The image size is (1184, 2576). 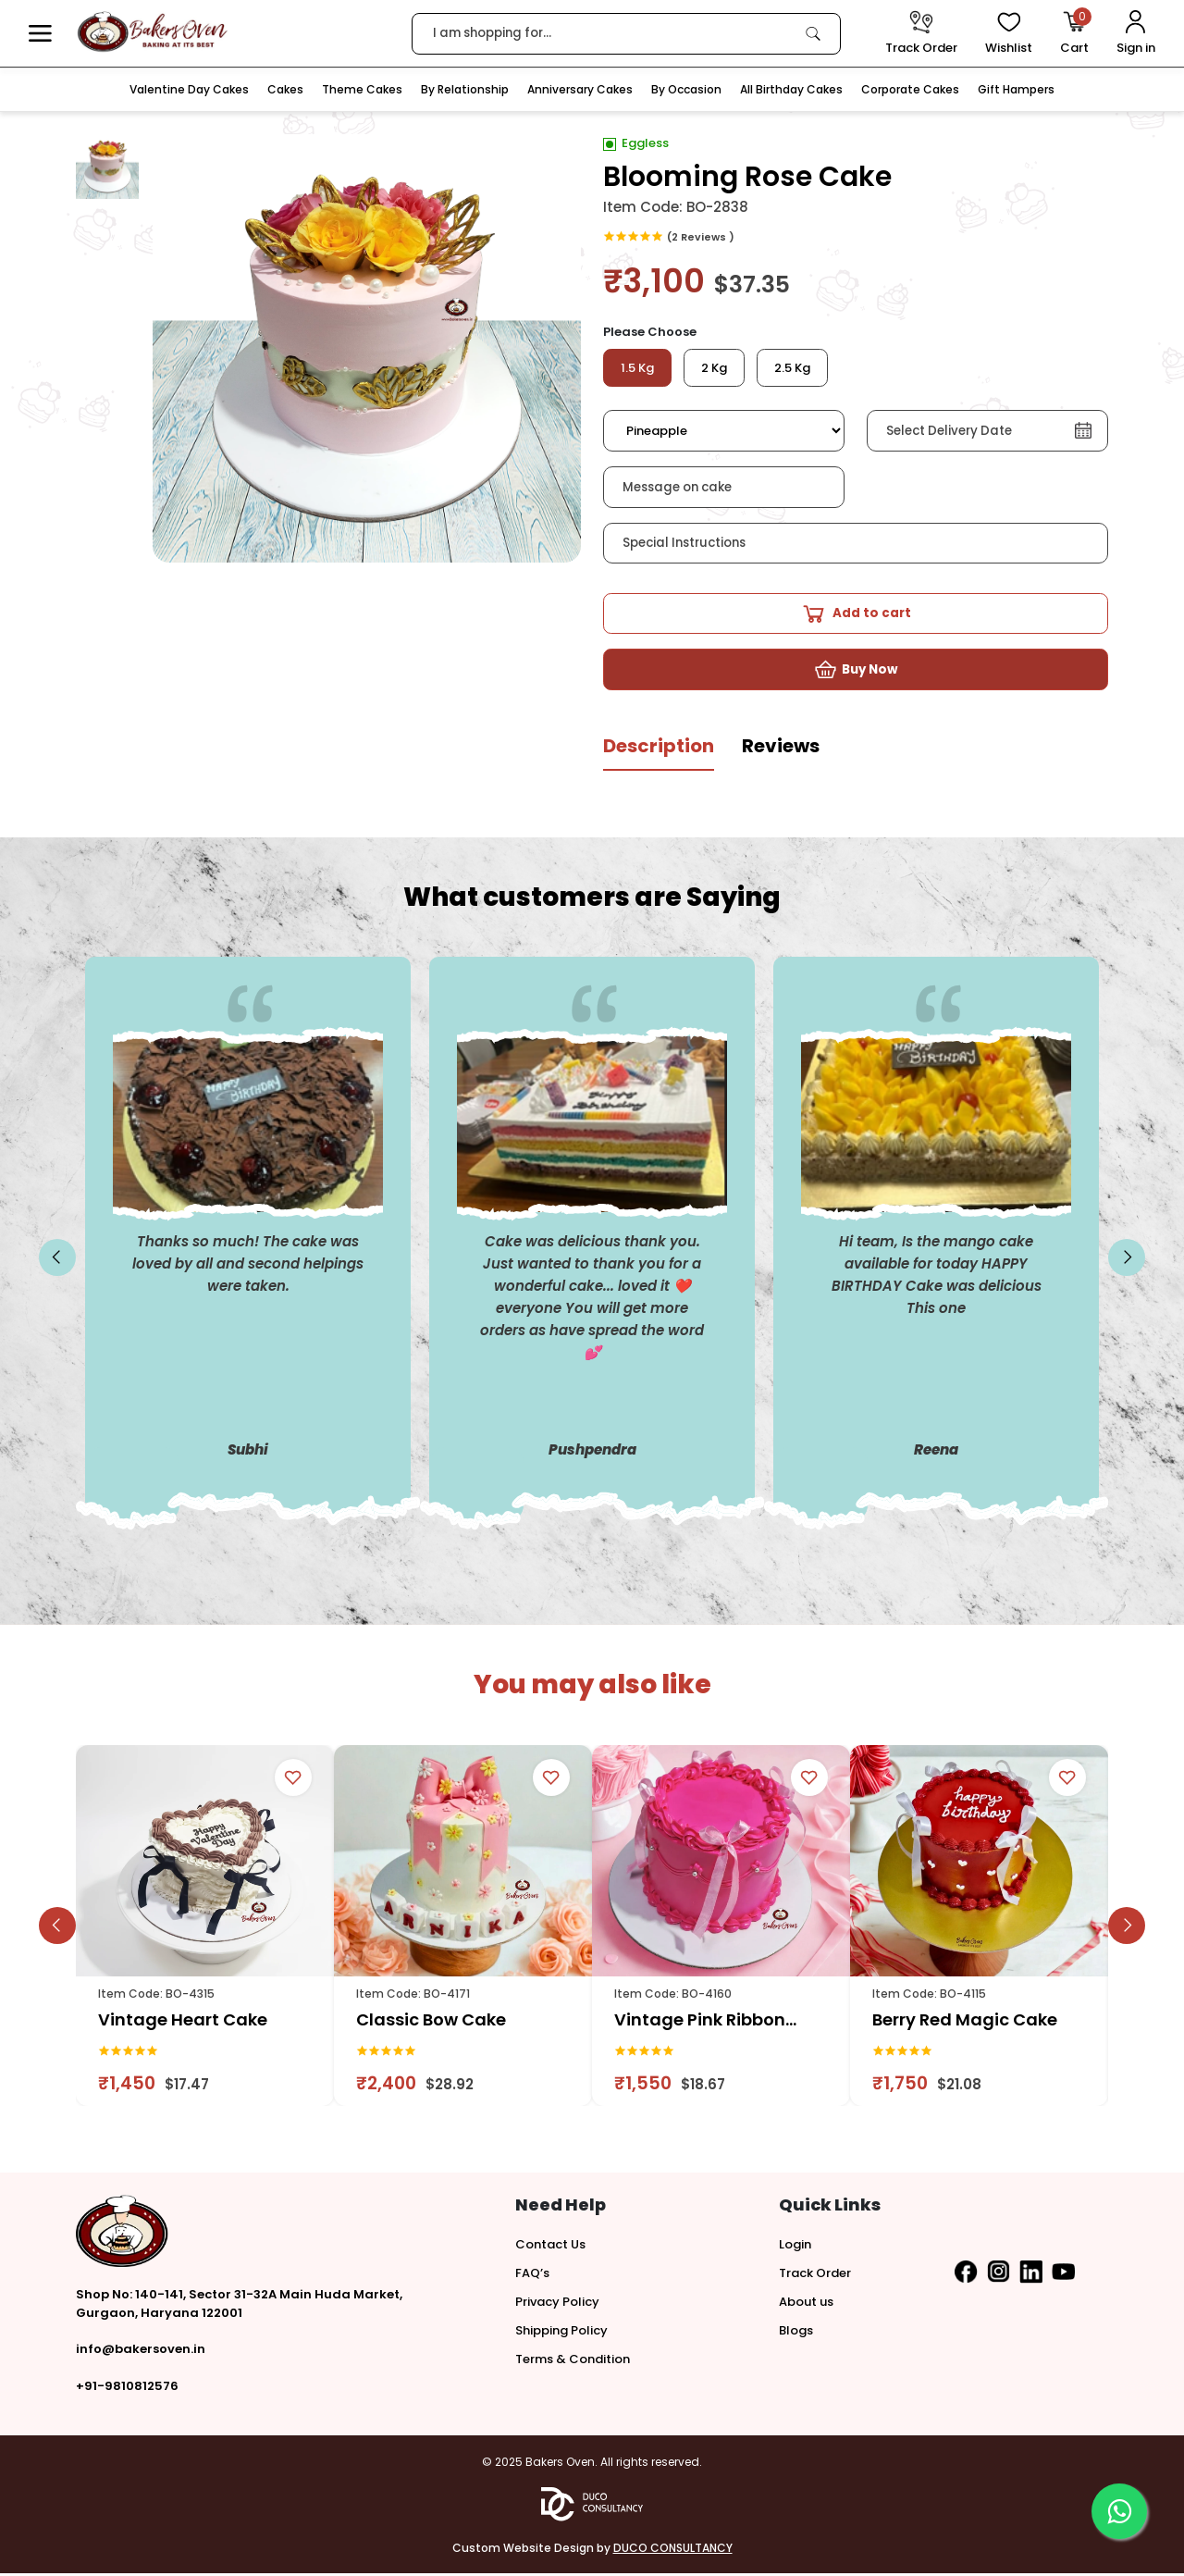 I want to click on info@bakersoven.in, so click(x=140, y=2351).